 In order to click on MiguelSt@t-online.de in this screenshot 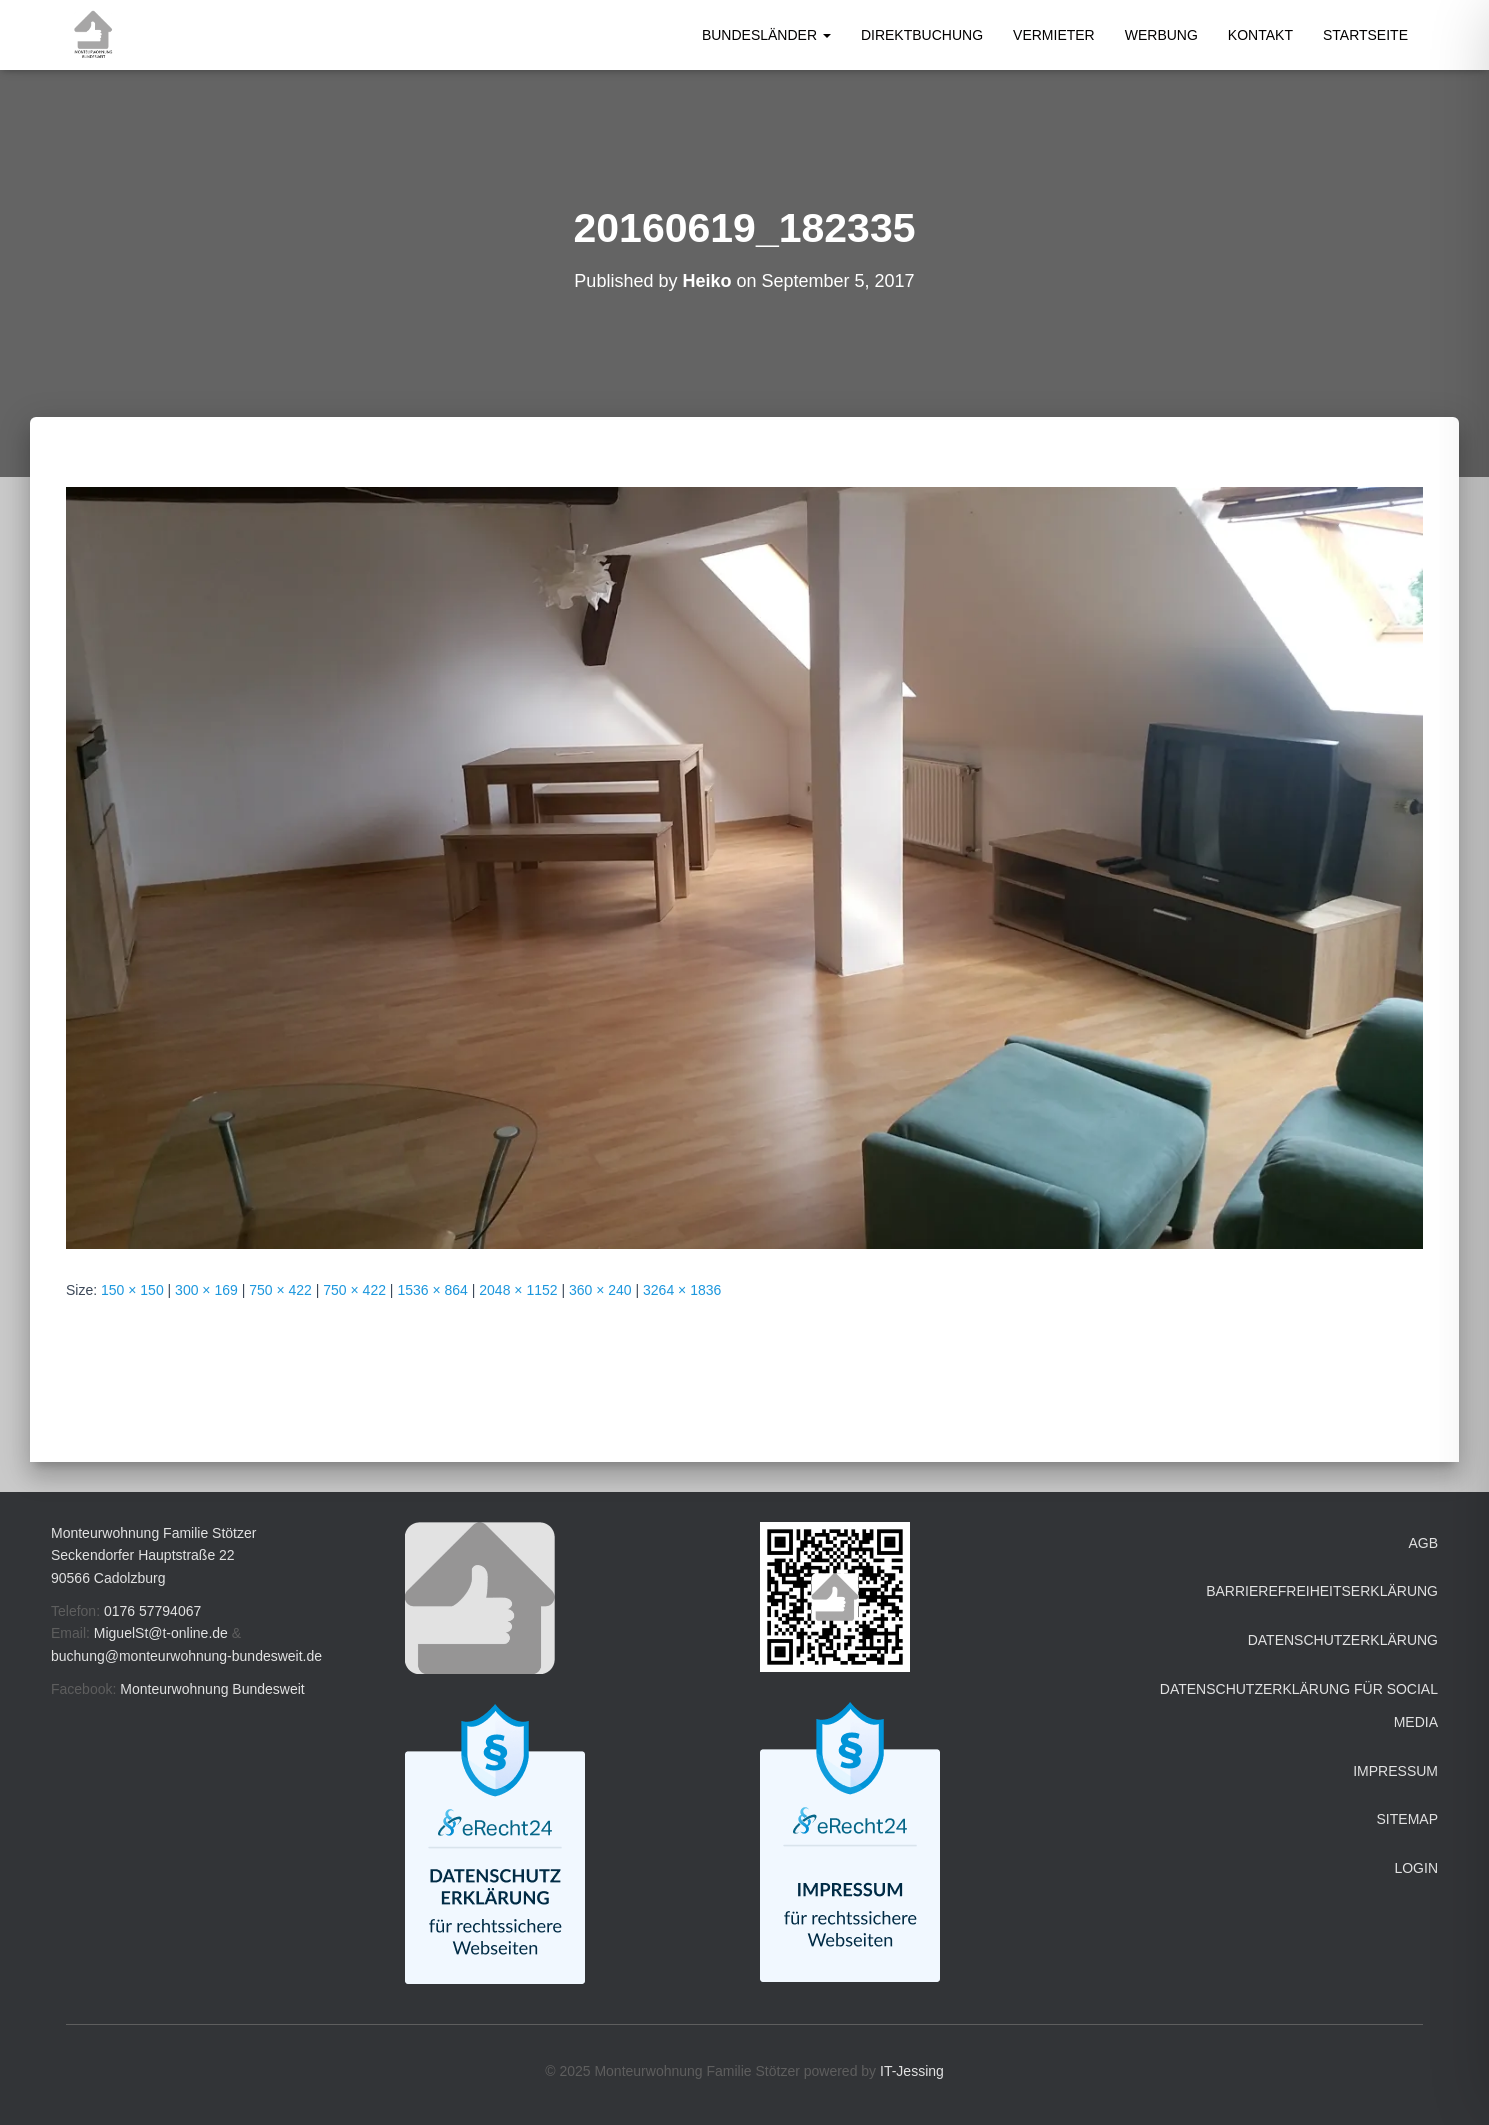, I will do `click(161, 1633)`.